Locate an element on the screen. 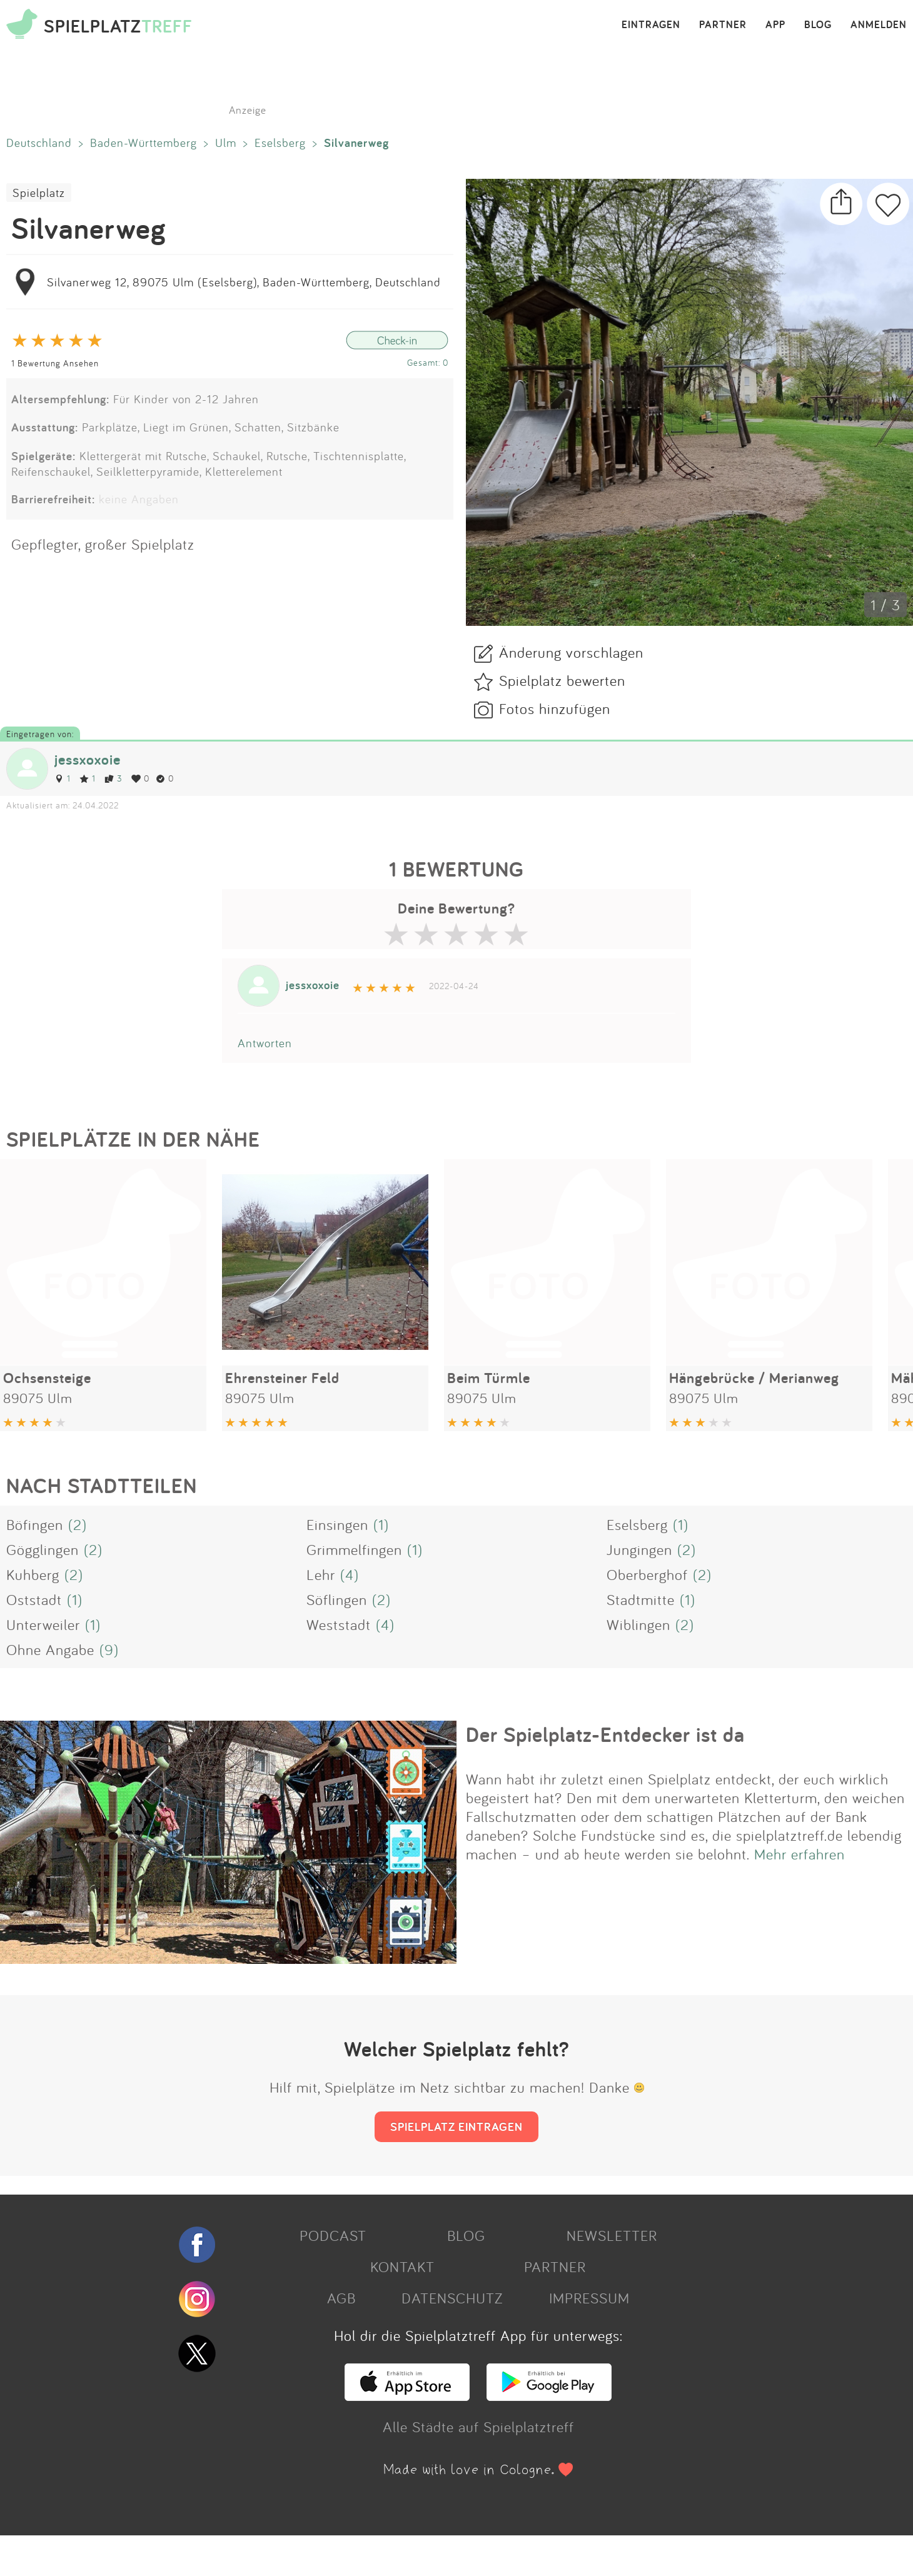 Image resolution: width=913 pixels, height=2576 pixels. DATENSCHUTZ is located at coordinates (452, 2297).